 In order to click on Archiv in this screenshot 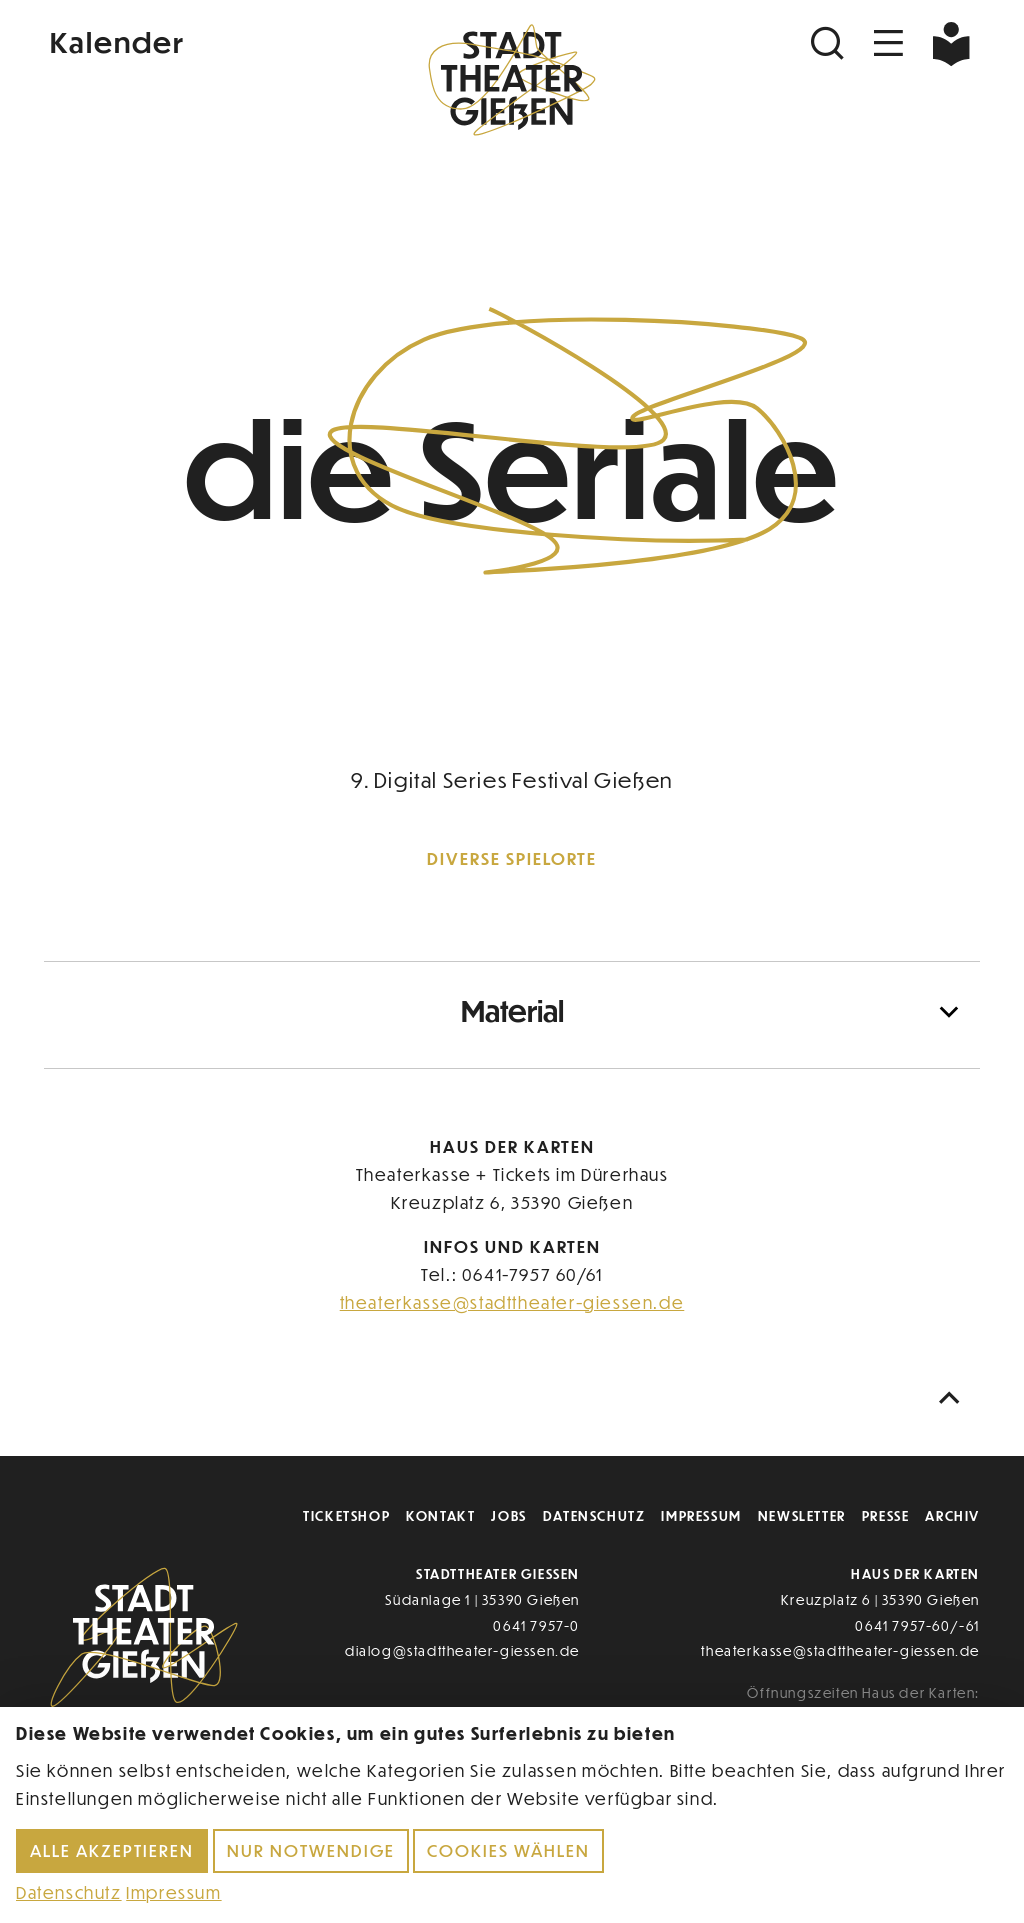, I will do `click(952, 1515)`.